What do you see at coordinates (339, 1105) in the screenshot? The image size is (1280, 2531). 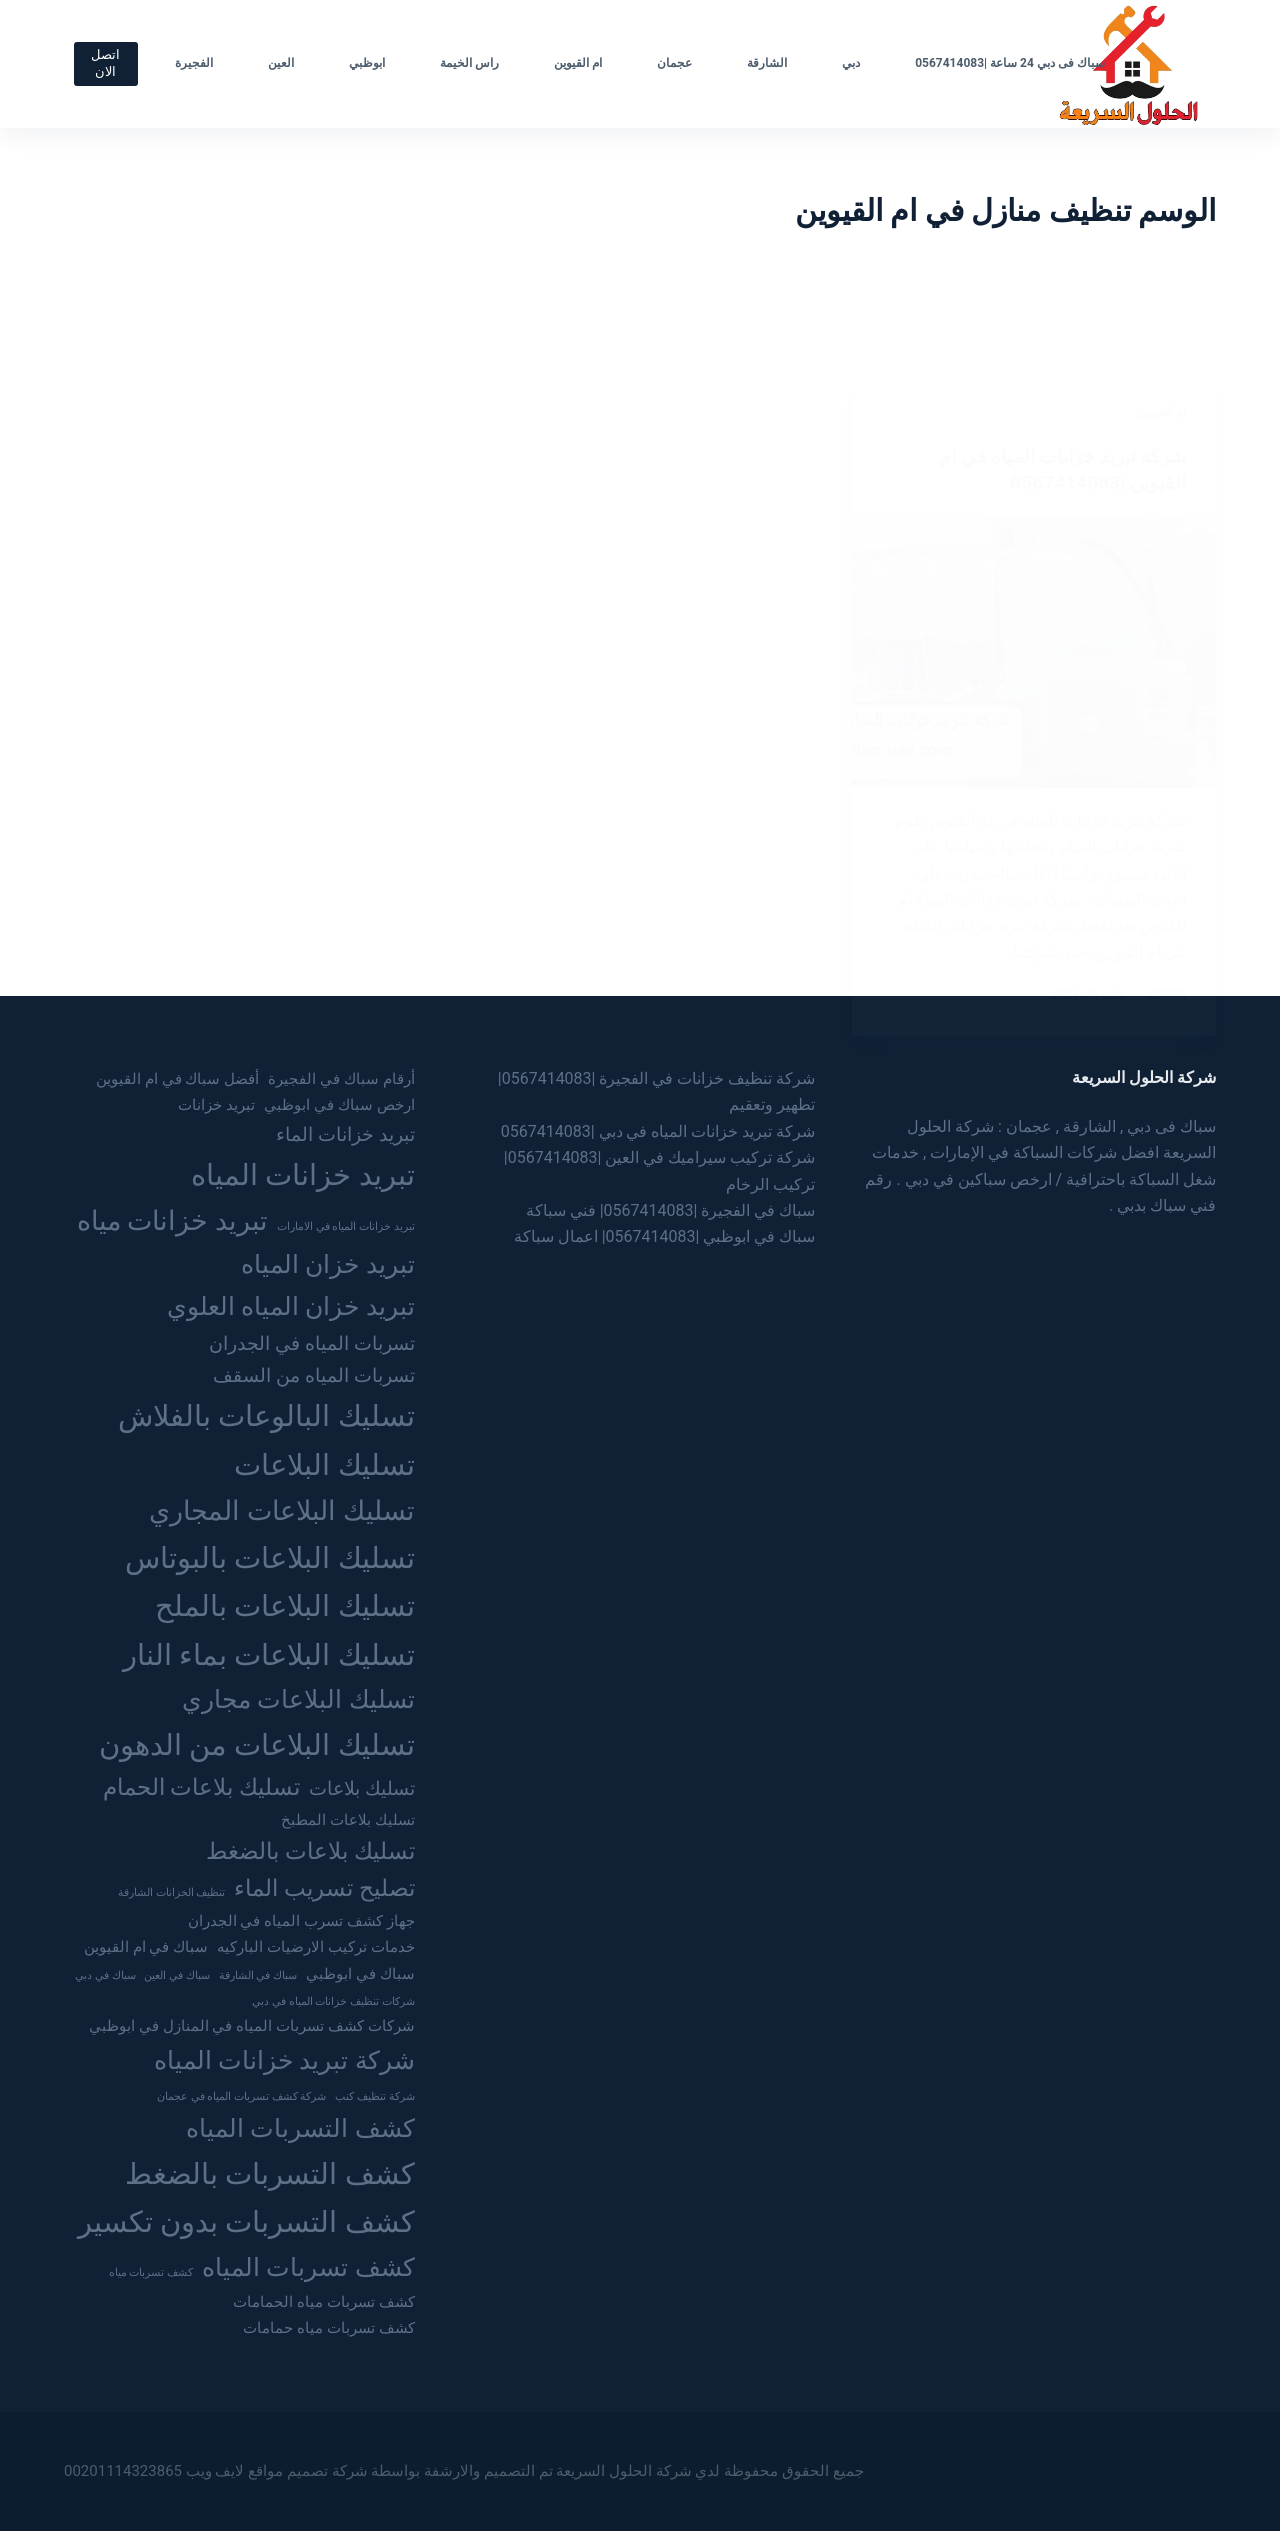 I see `ارخص سباك في ابوظبي [ارخص سباك في ابوظبي (3 عناصر)]` at bounding box center [339, 1105].